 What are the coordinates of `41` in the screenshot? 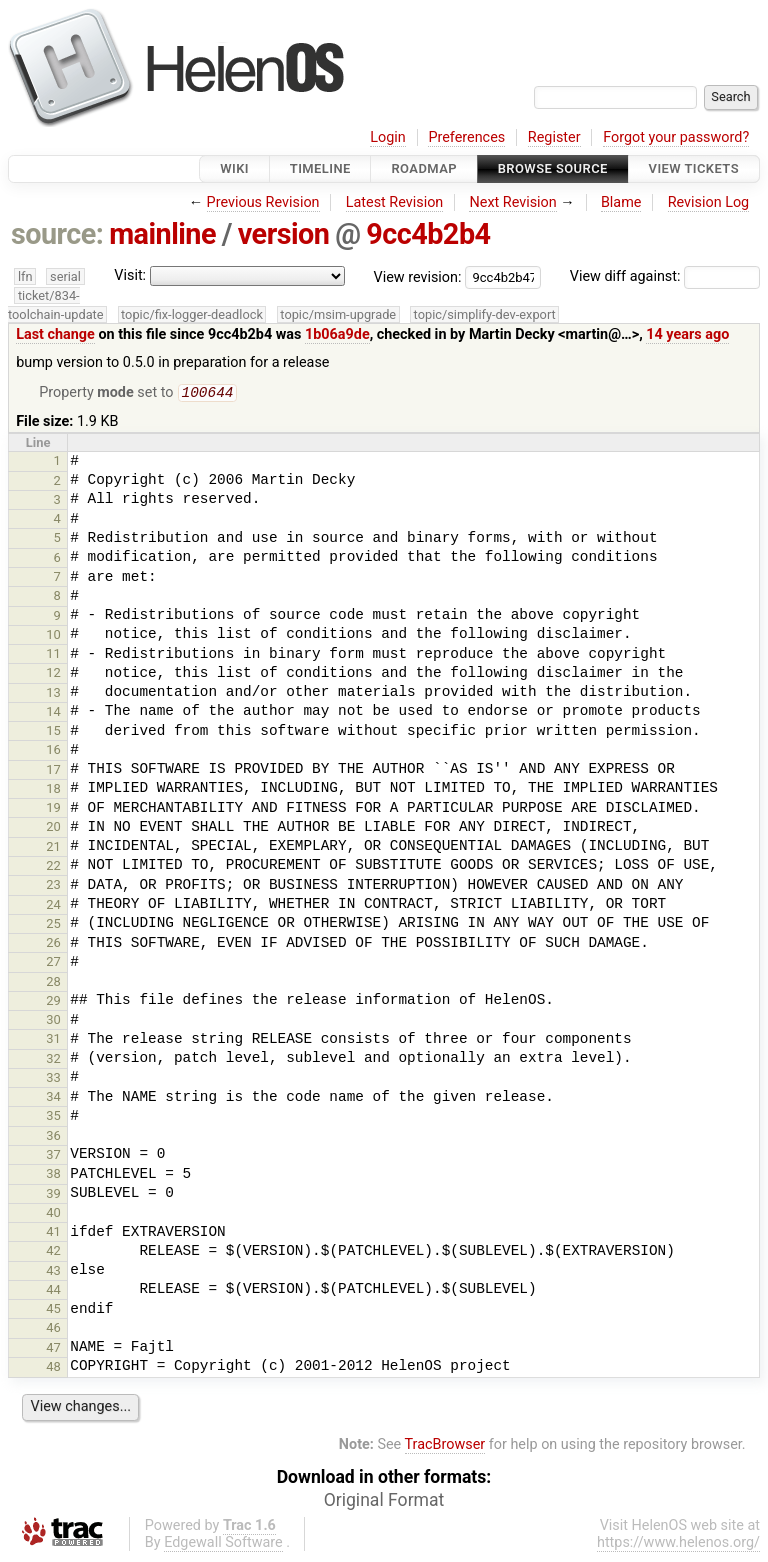 It's located at (53, 1233).